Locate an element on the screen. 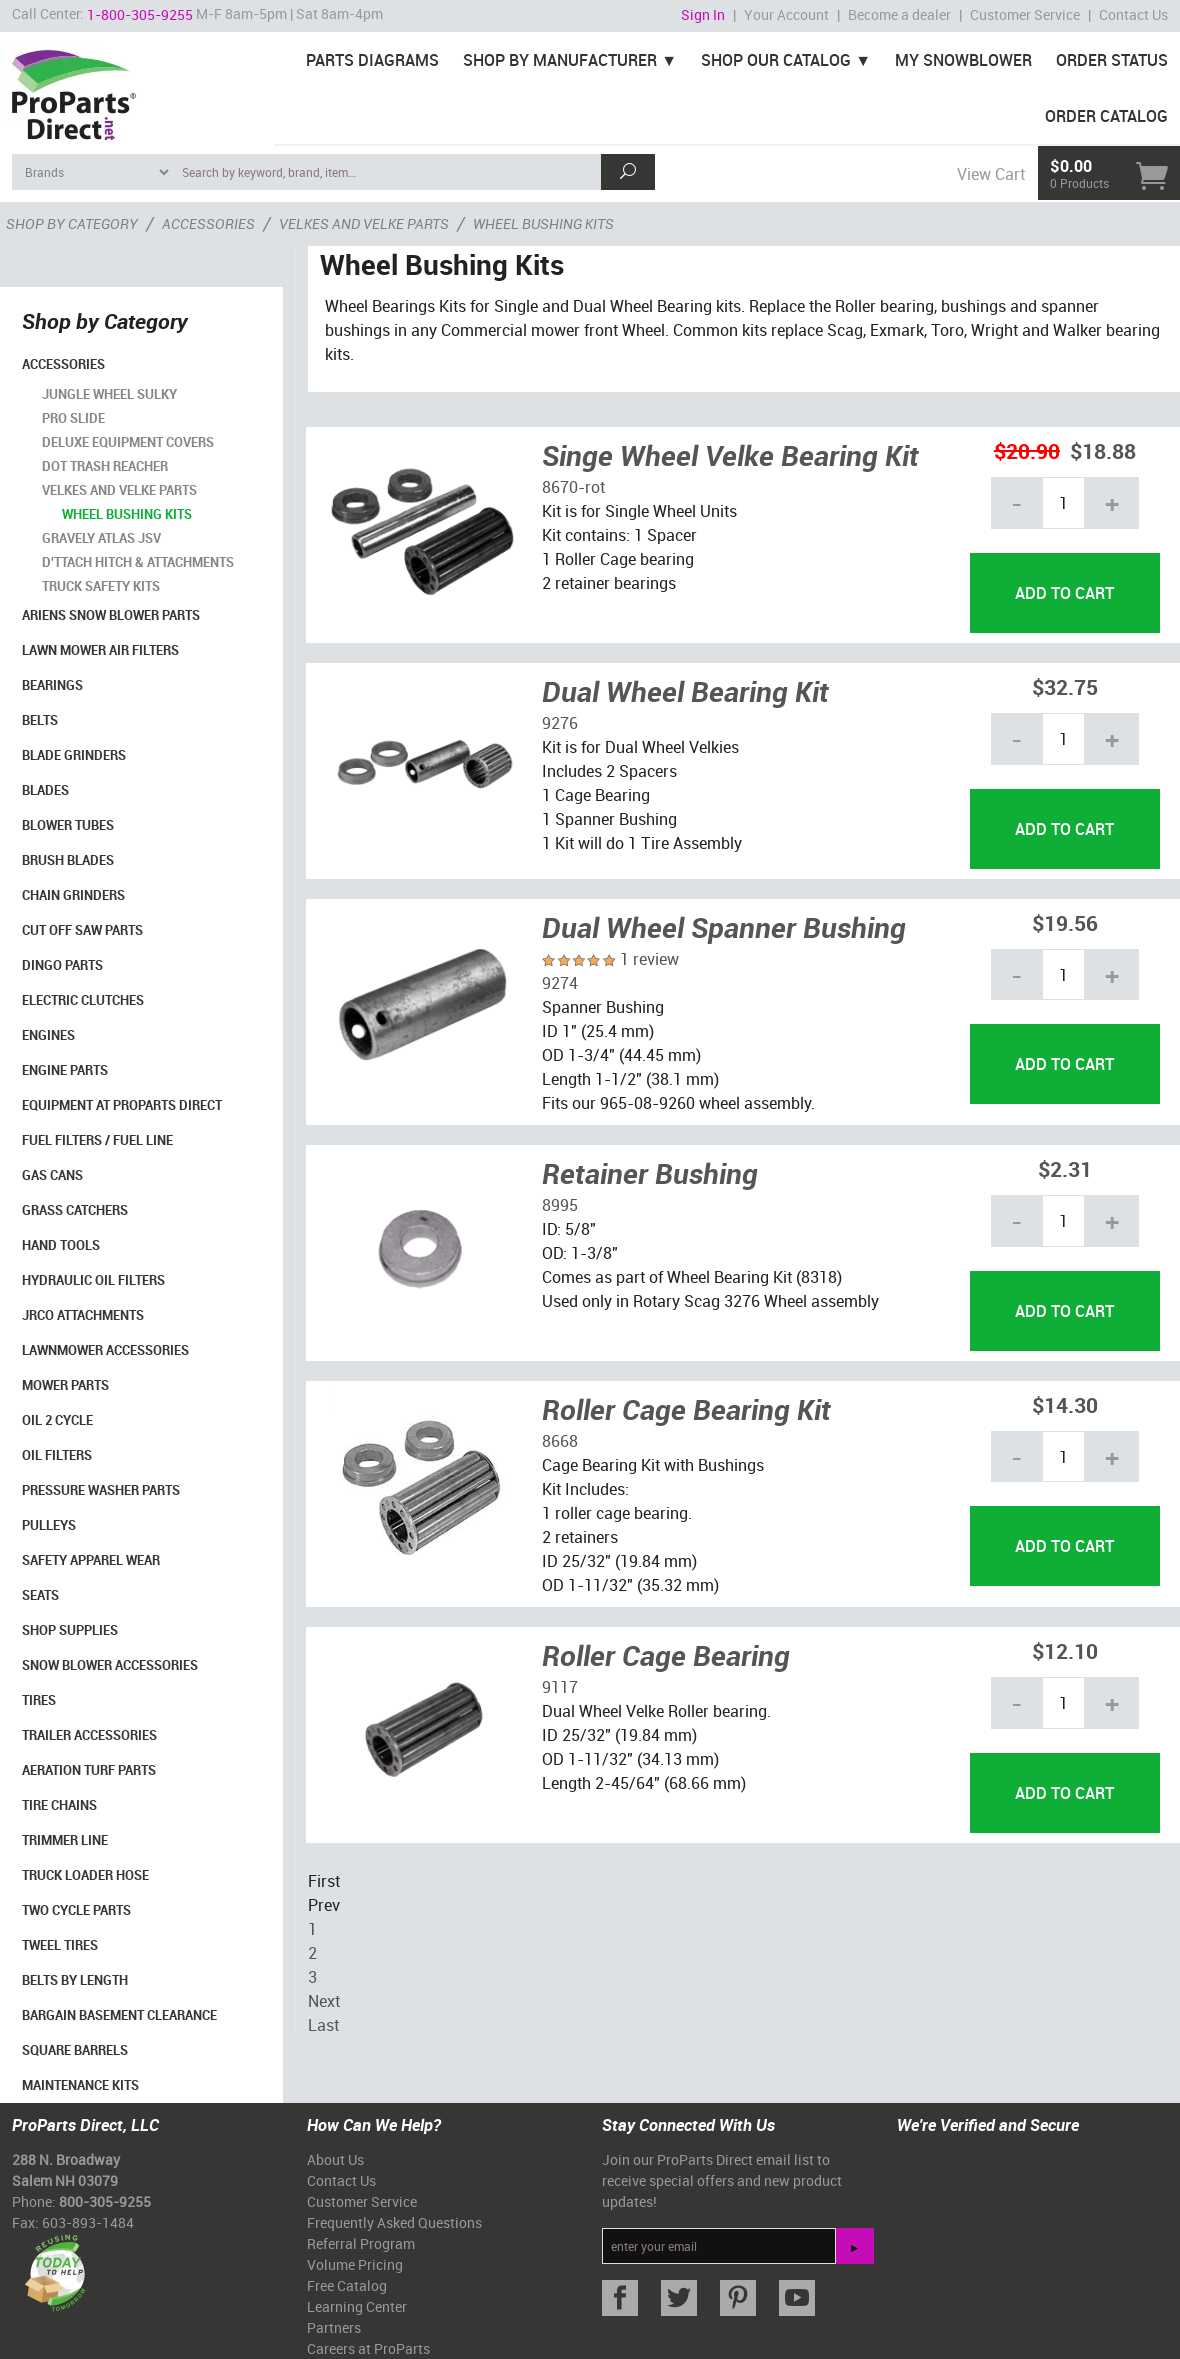 This screenshot has width=1180, height=2359. Aeration Turf Parts is located at coordinates (89, 1770).